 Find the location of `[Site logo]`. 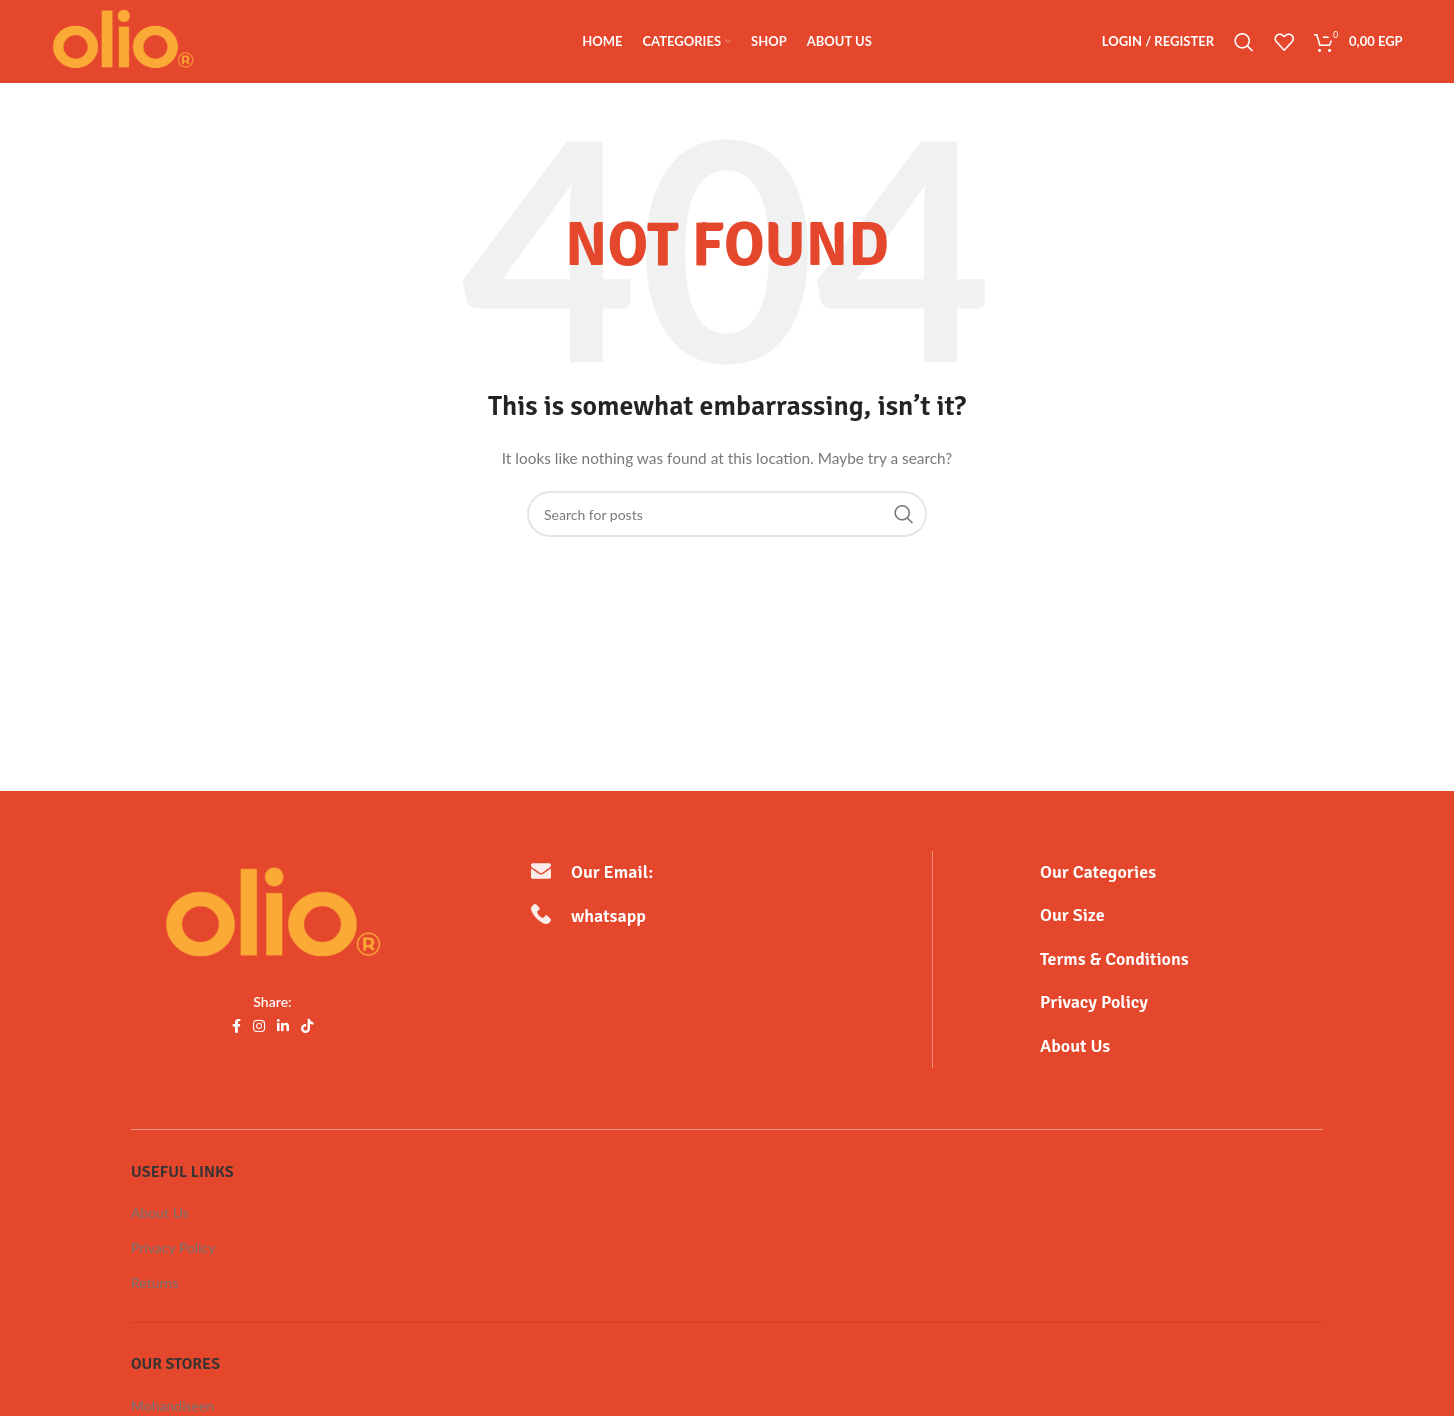

[Site logo] is located at coordinates (125, 40).